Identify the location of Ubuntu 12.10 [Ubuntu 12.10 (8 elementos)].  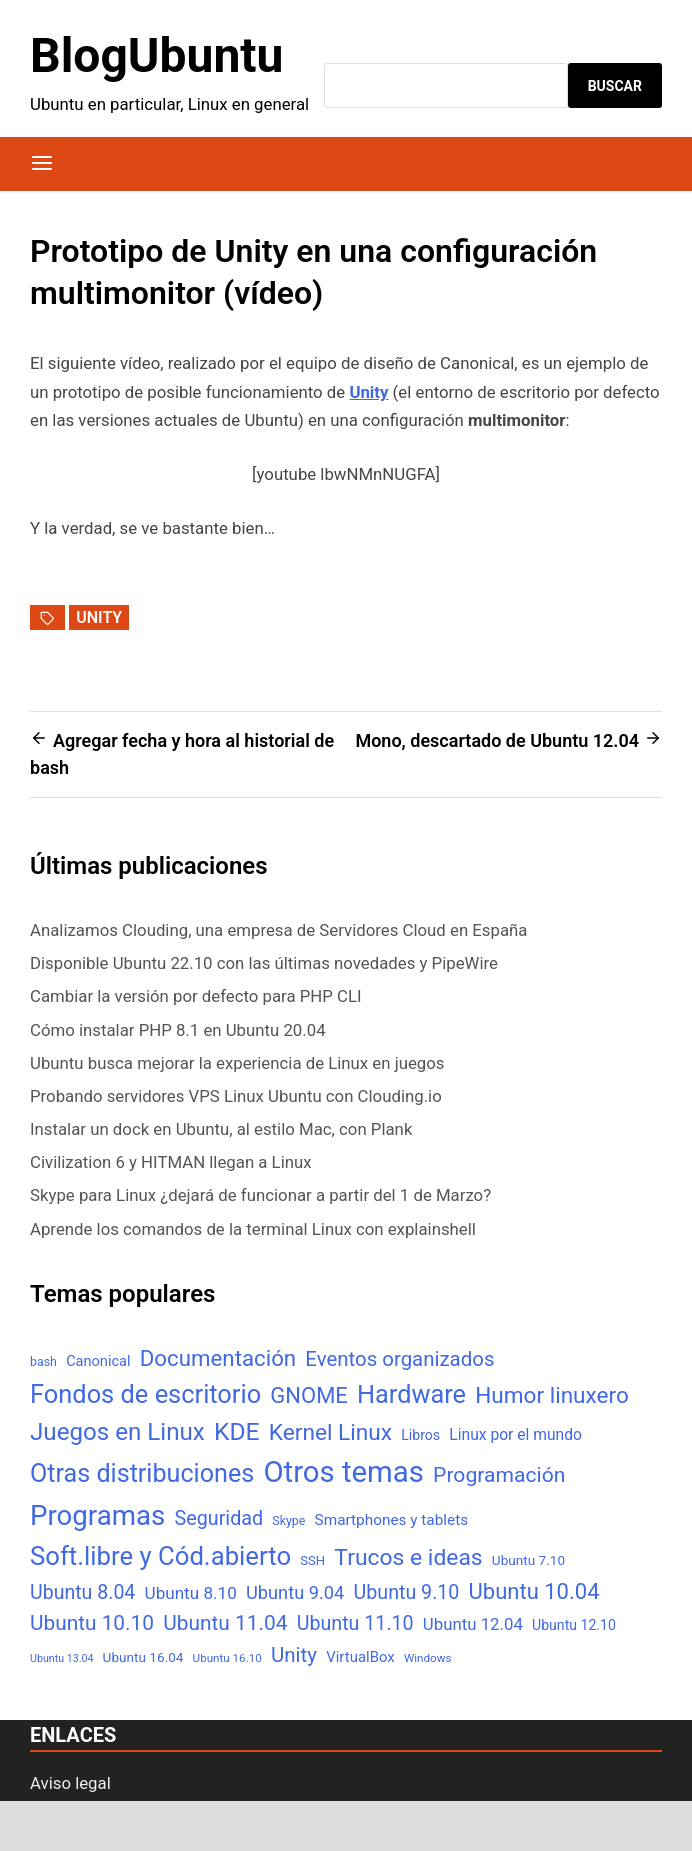
(574, 1625).